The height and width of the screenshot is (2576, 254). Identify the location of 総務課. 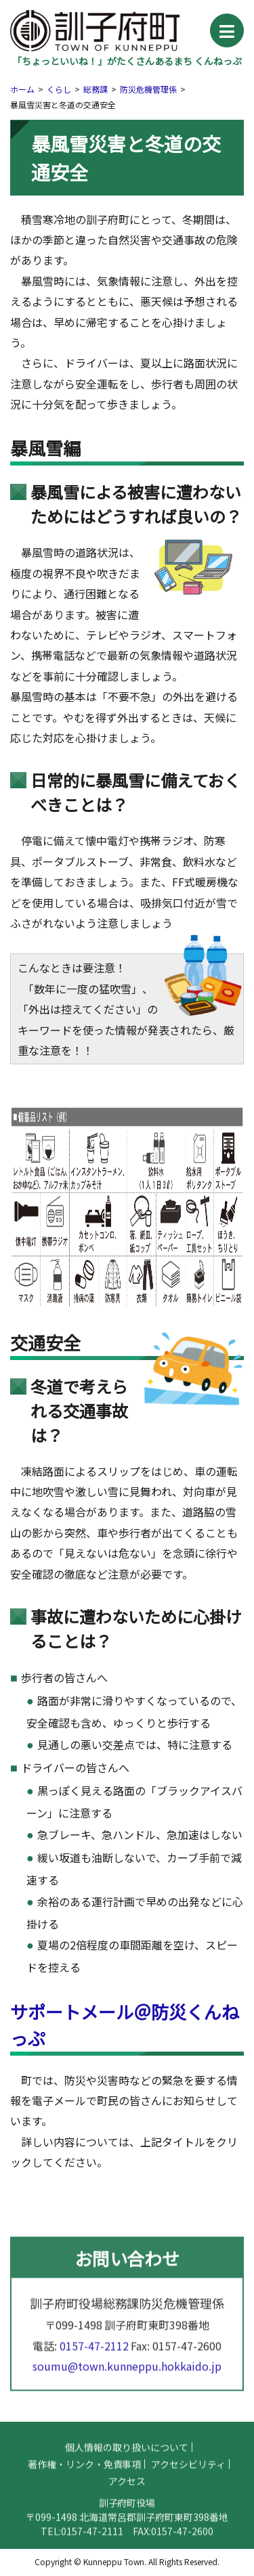
(95, 89).